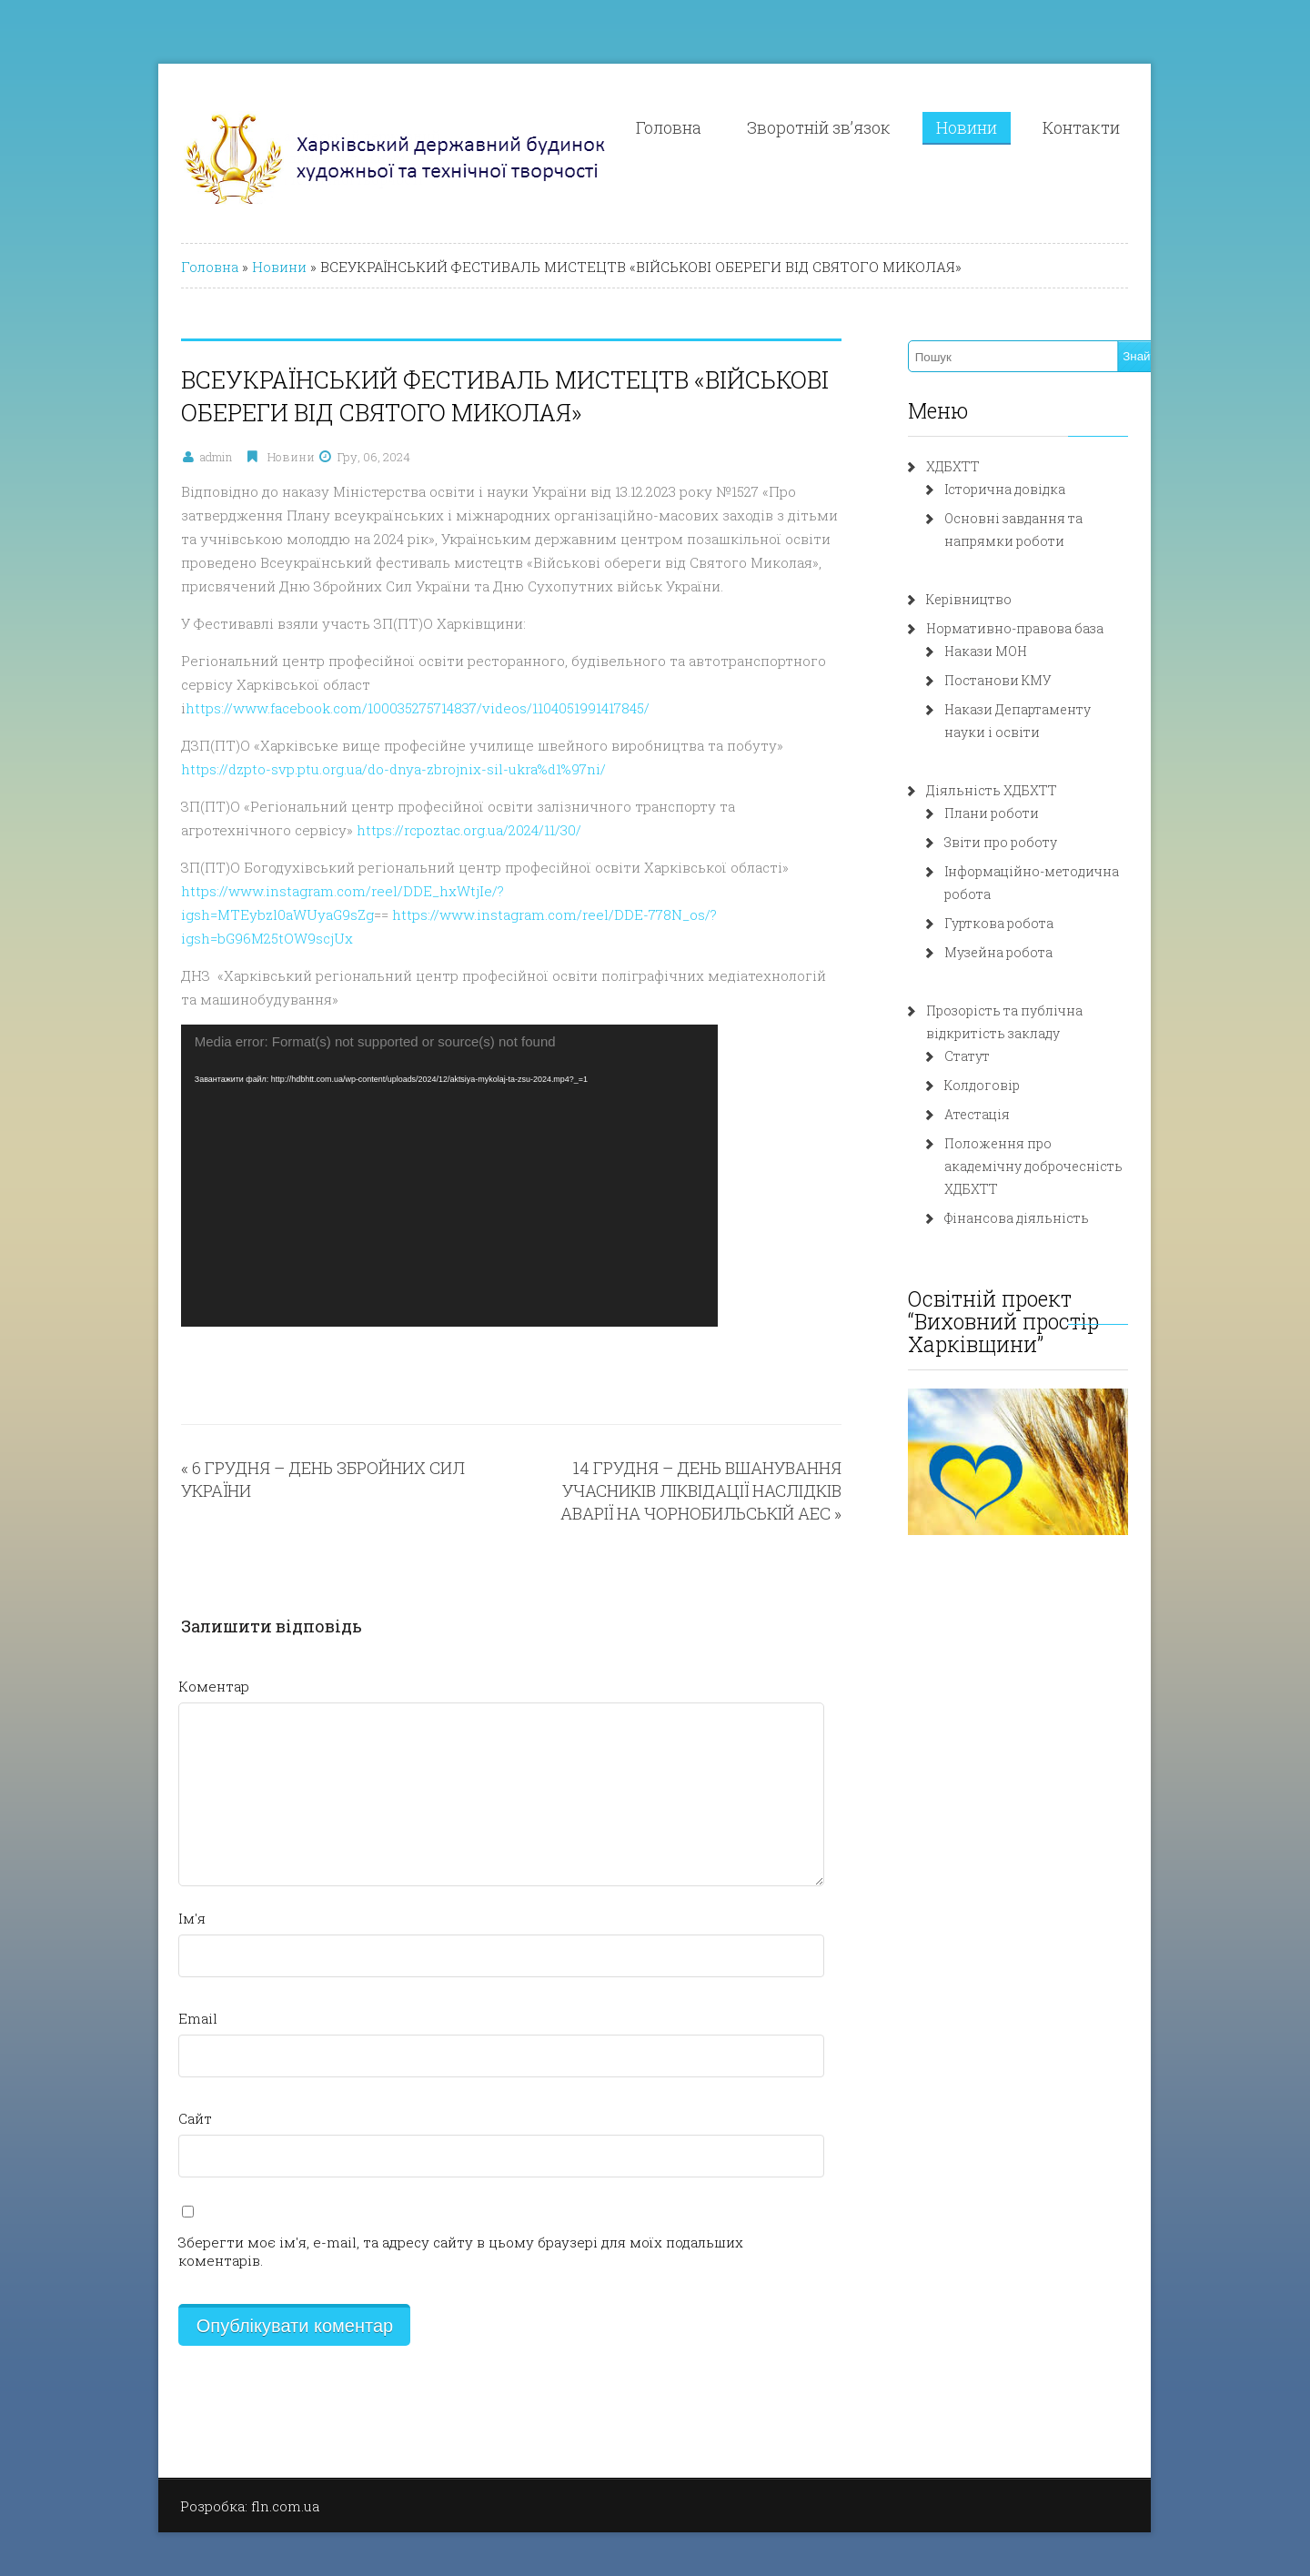 The height and width of the screenshot is (2576, 1310). What do you see at coordinates (738, 127) in the screenshot?
I see `Головна` at bounding box center [738, 127].